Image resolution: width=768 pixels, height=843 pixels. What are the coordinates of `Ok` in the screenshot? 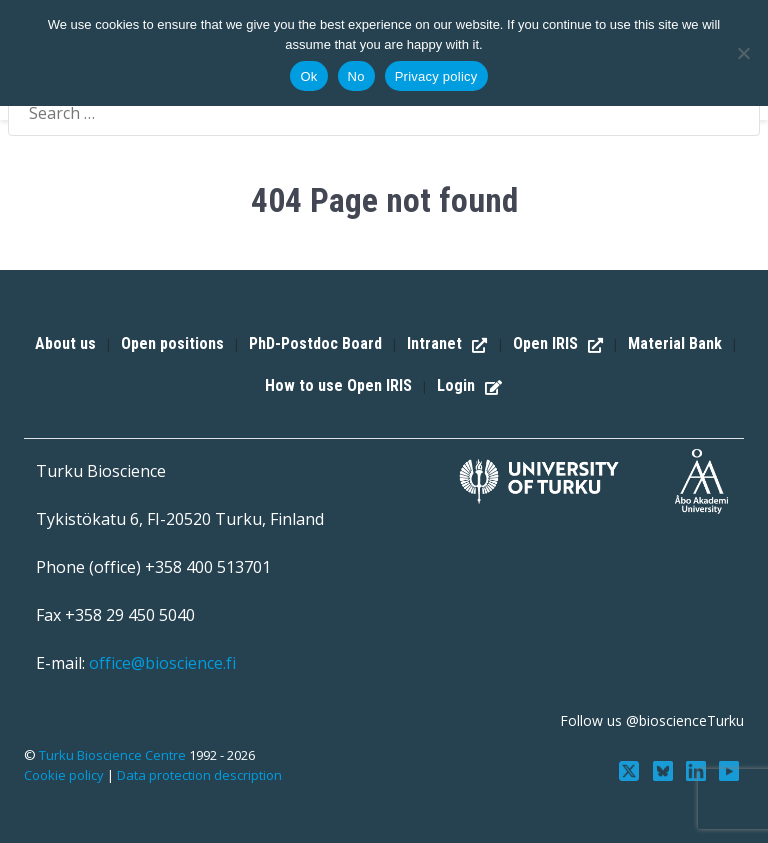 It's located at (308, 76).